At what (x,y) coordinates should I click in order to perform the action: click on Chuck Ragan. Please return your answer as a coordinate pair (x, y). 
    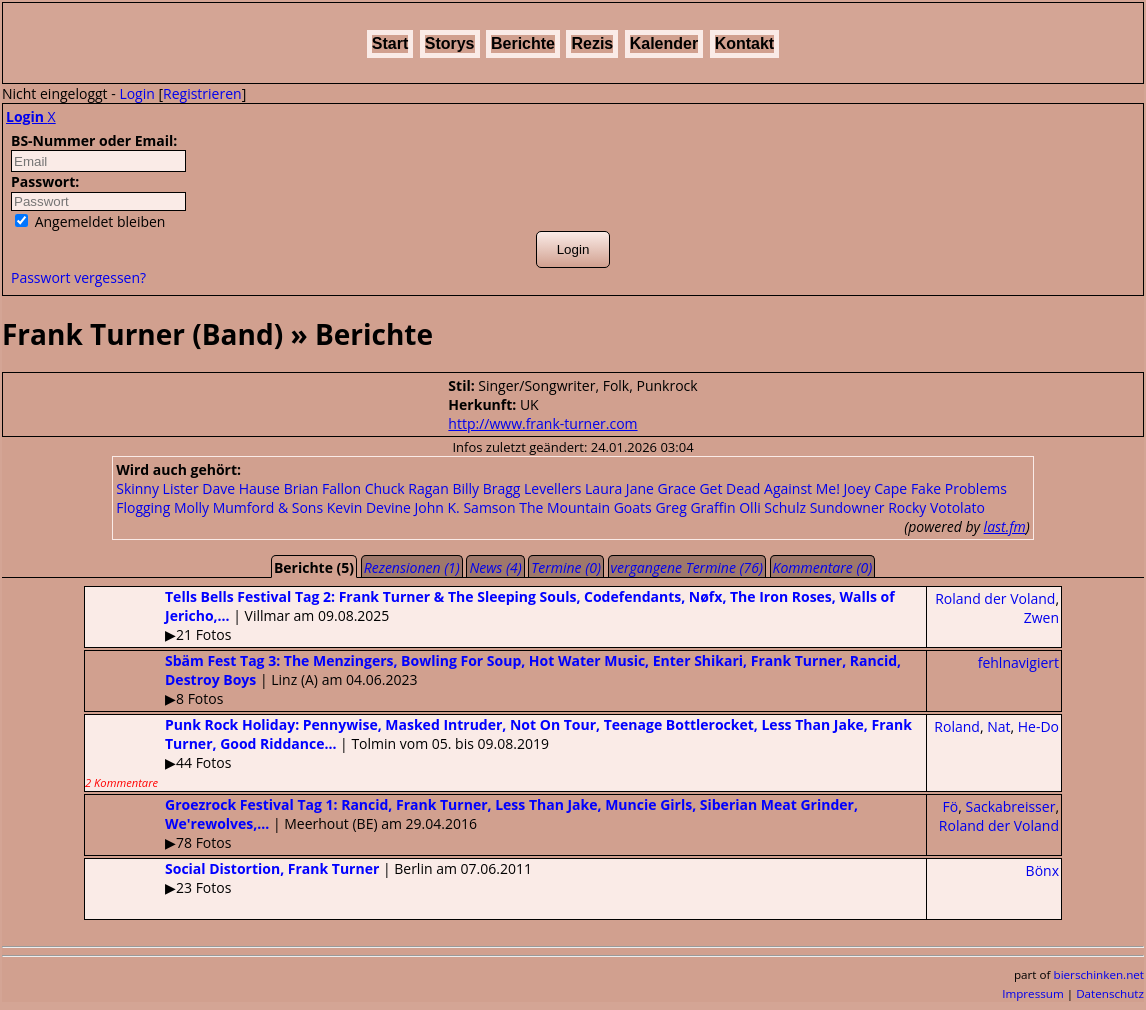
    Looking at the image, I should click on (407, 488).